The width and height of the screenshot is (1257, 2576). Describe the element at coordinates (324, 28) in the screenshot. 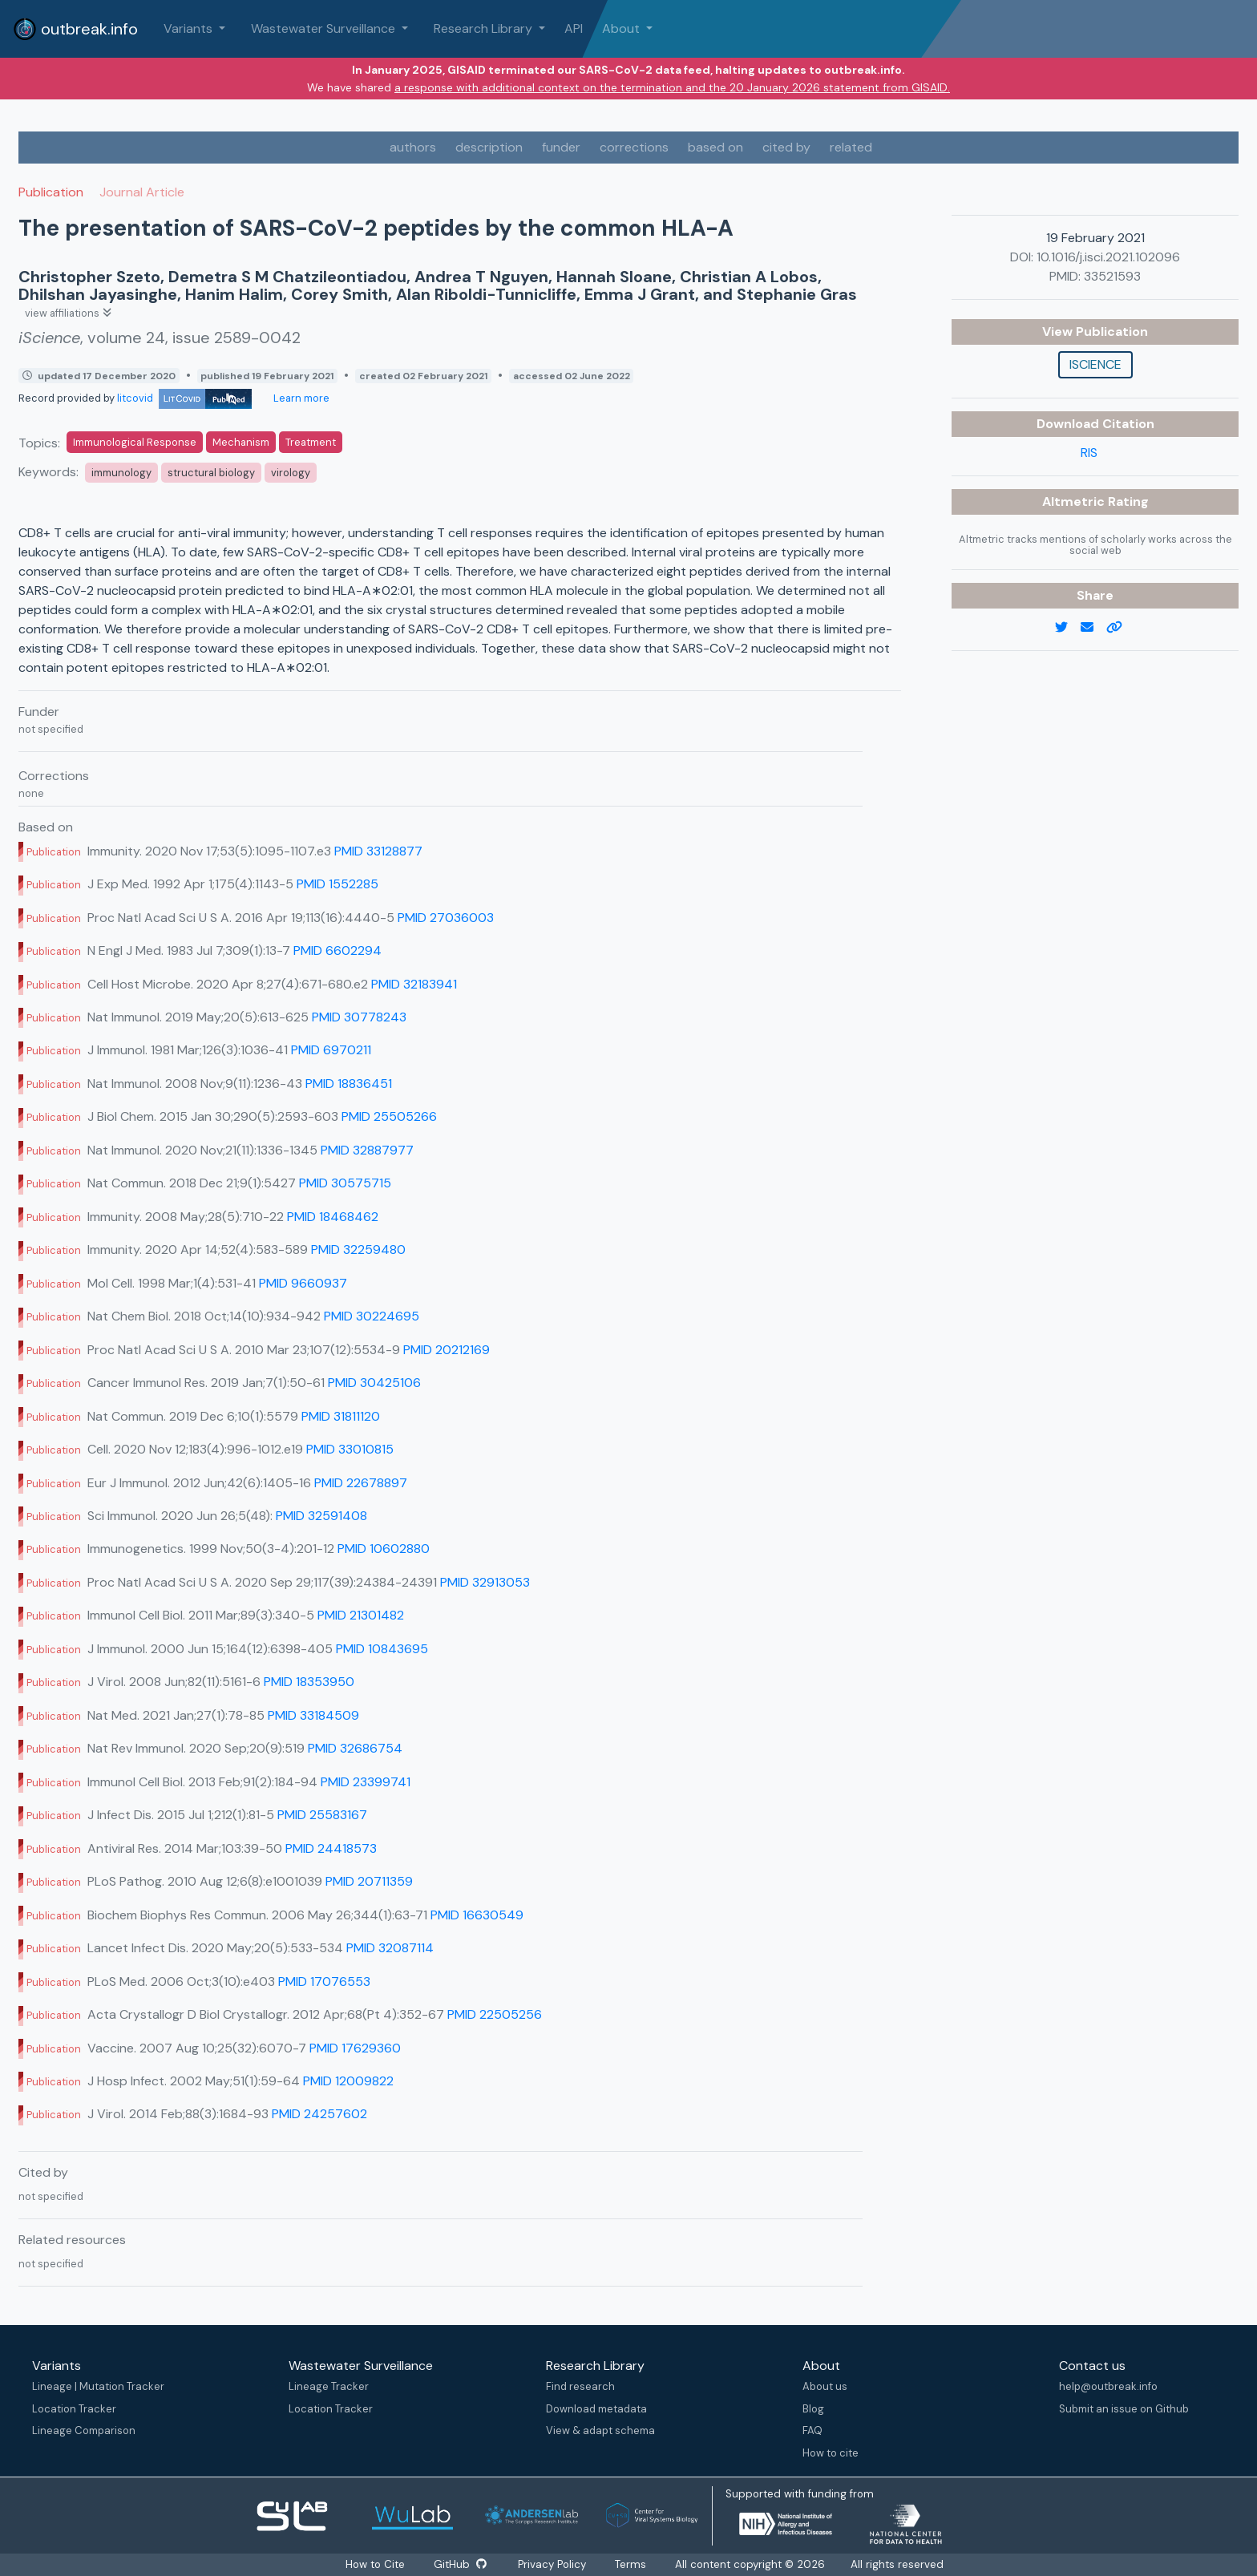

I see `Wastewater Surveillance [button]` at that location.